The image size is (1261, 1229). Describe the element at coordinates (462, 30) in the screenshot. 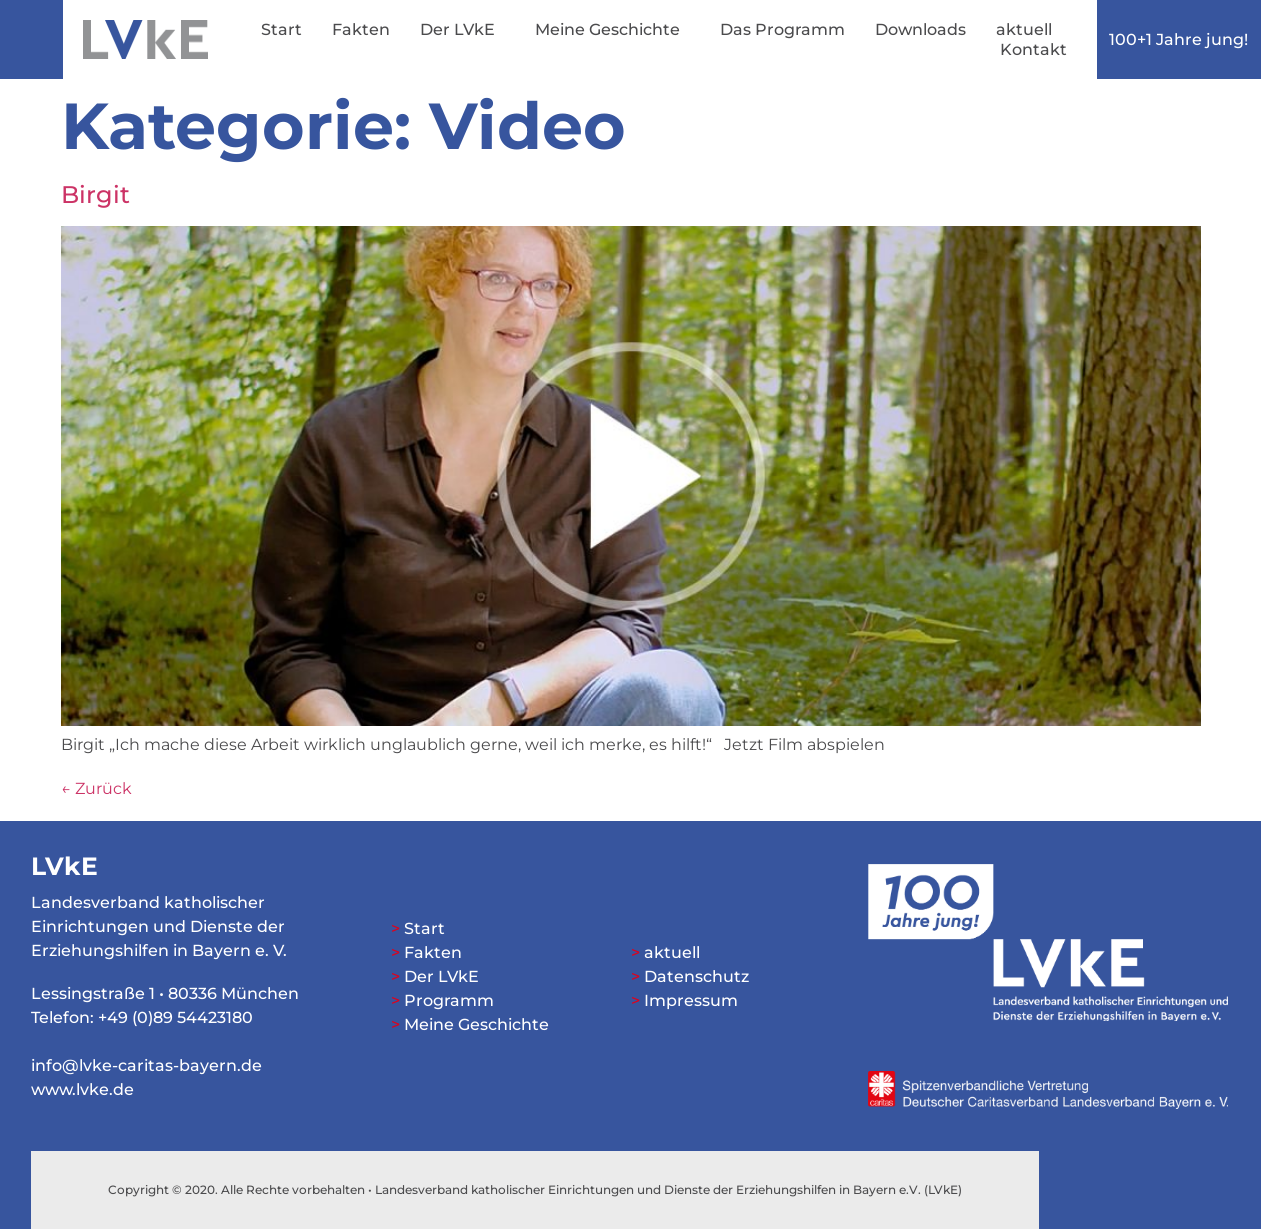

I see `Der LVkE` at that location.